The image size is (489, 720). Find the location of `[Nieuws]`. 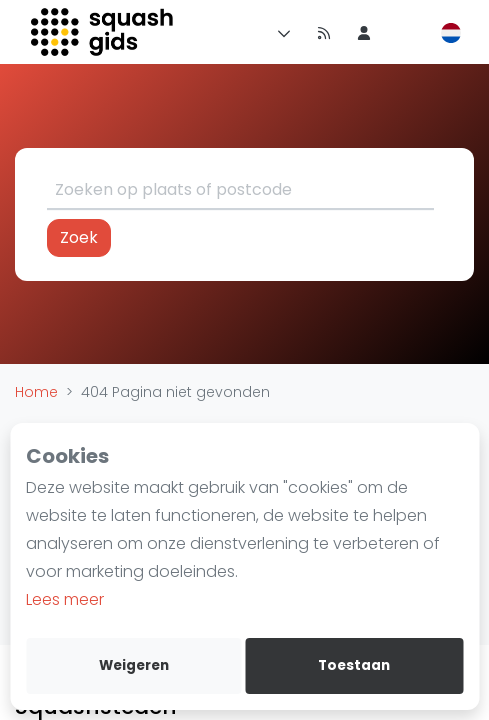

[Nieuws] is located at coordinates (324, 32).